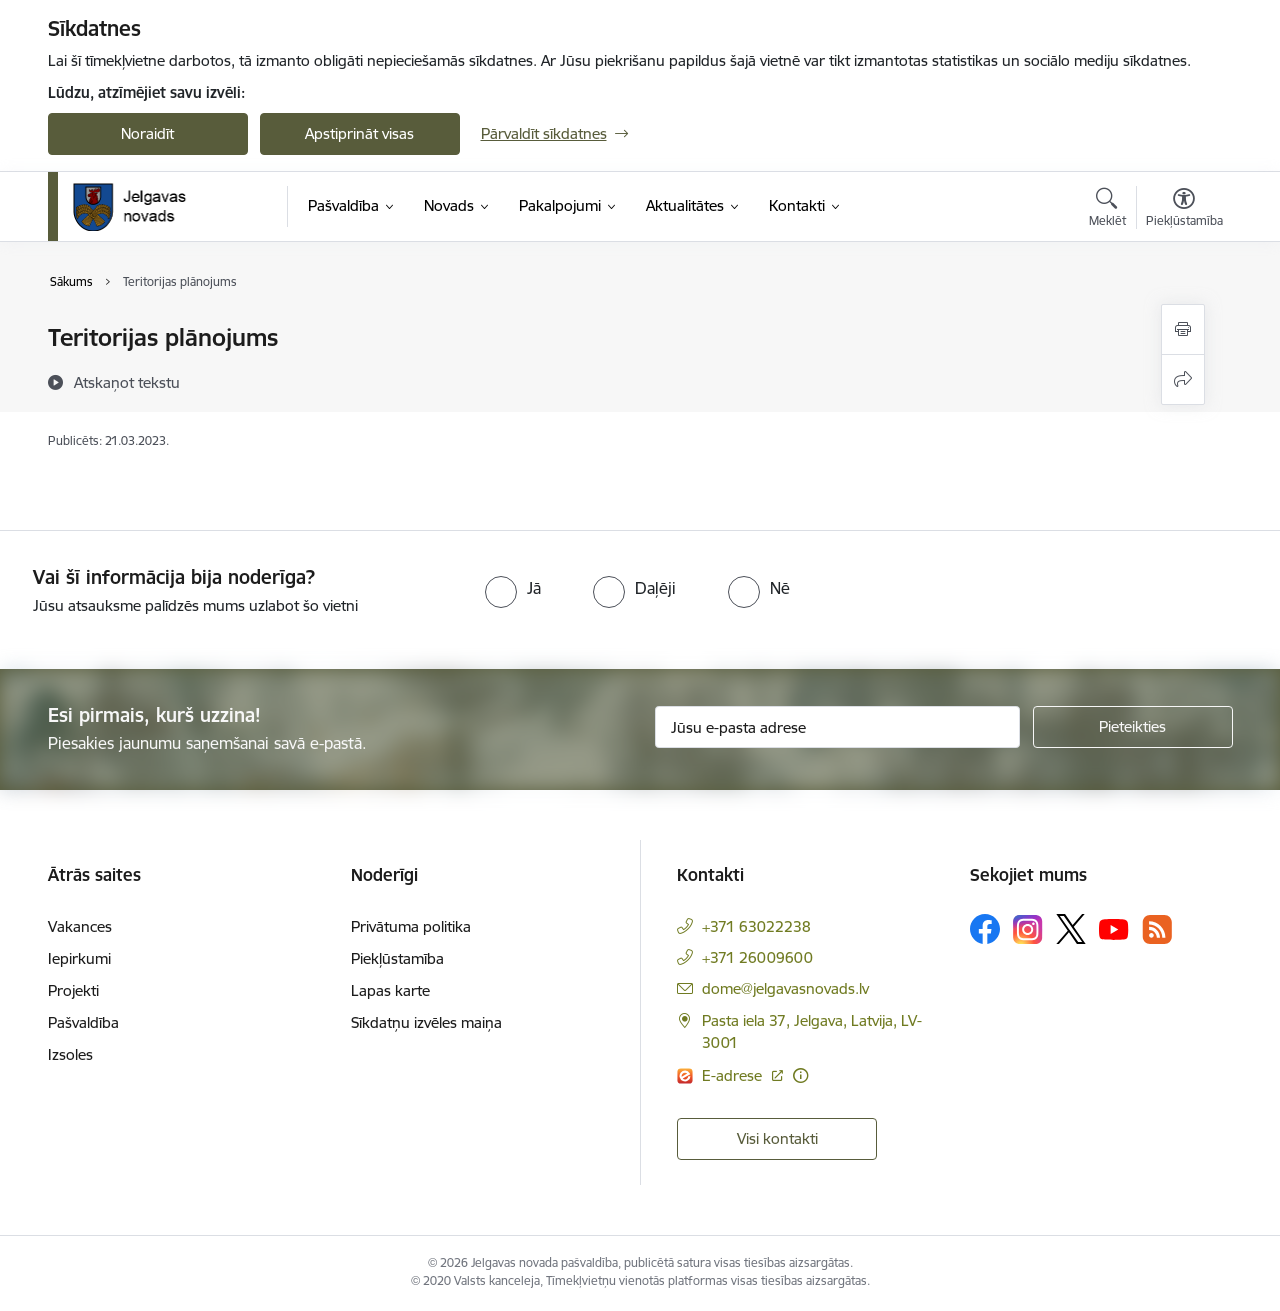  Describe the element at coordinates (734, 1075) in the screenshot. I see `E-adrese` at that location.